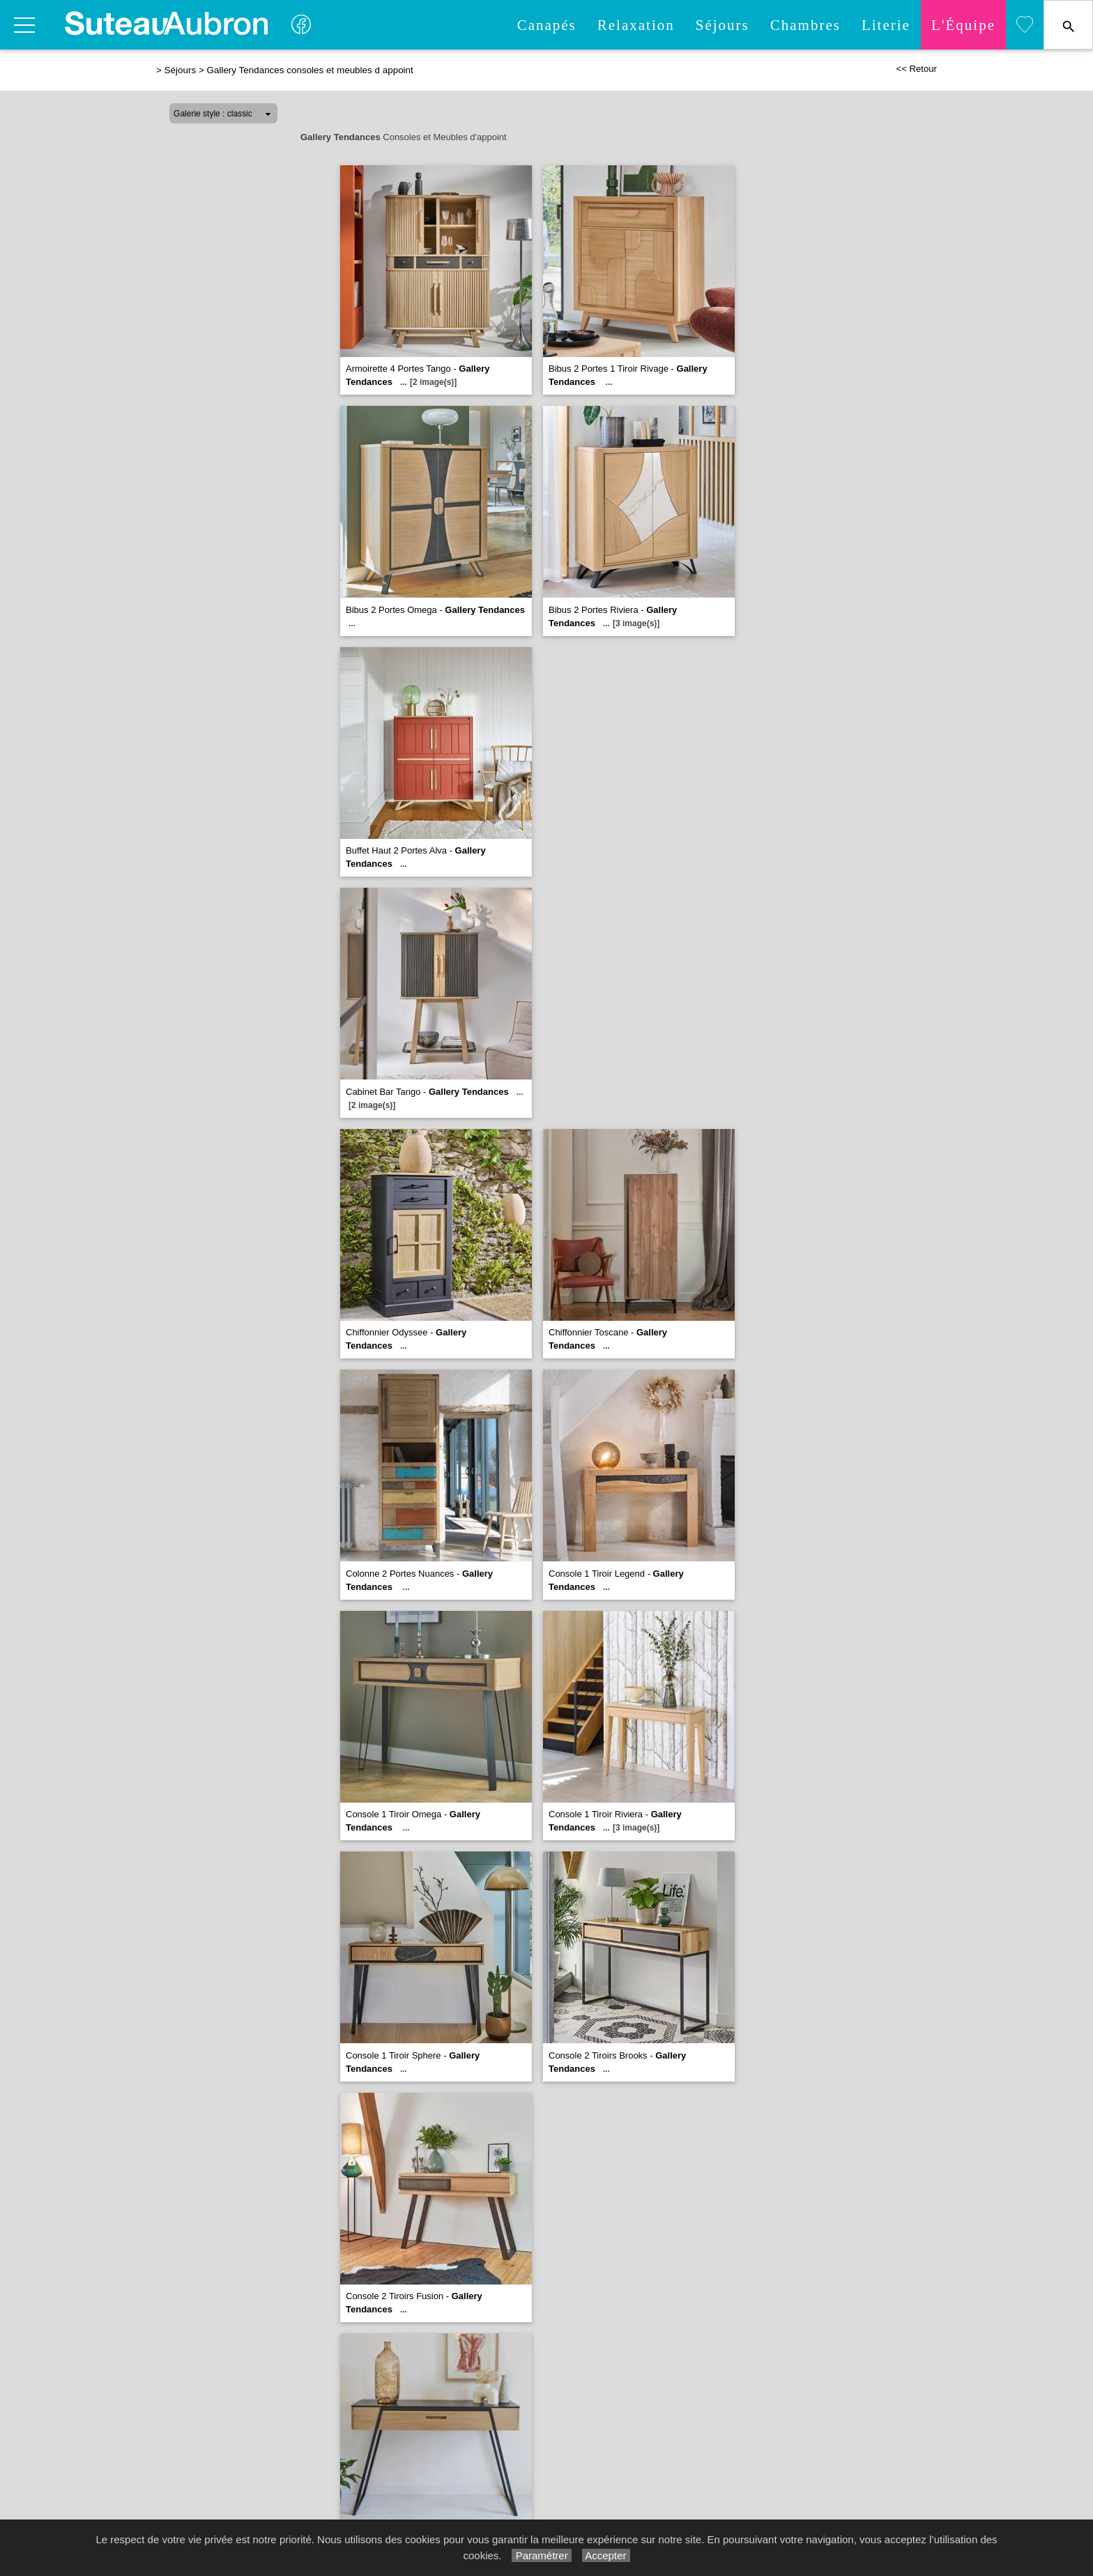 This screenshot has width=1093, height=2576. Describe the element at coordinates (546, 25) in the screenshot. I see `Canapés` at that location.